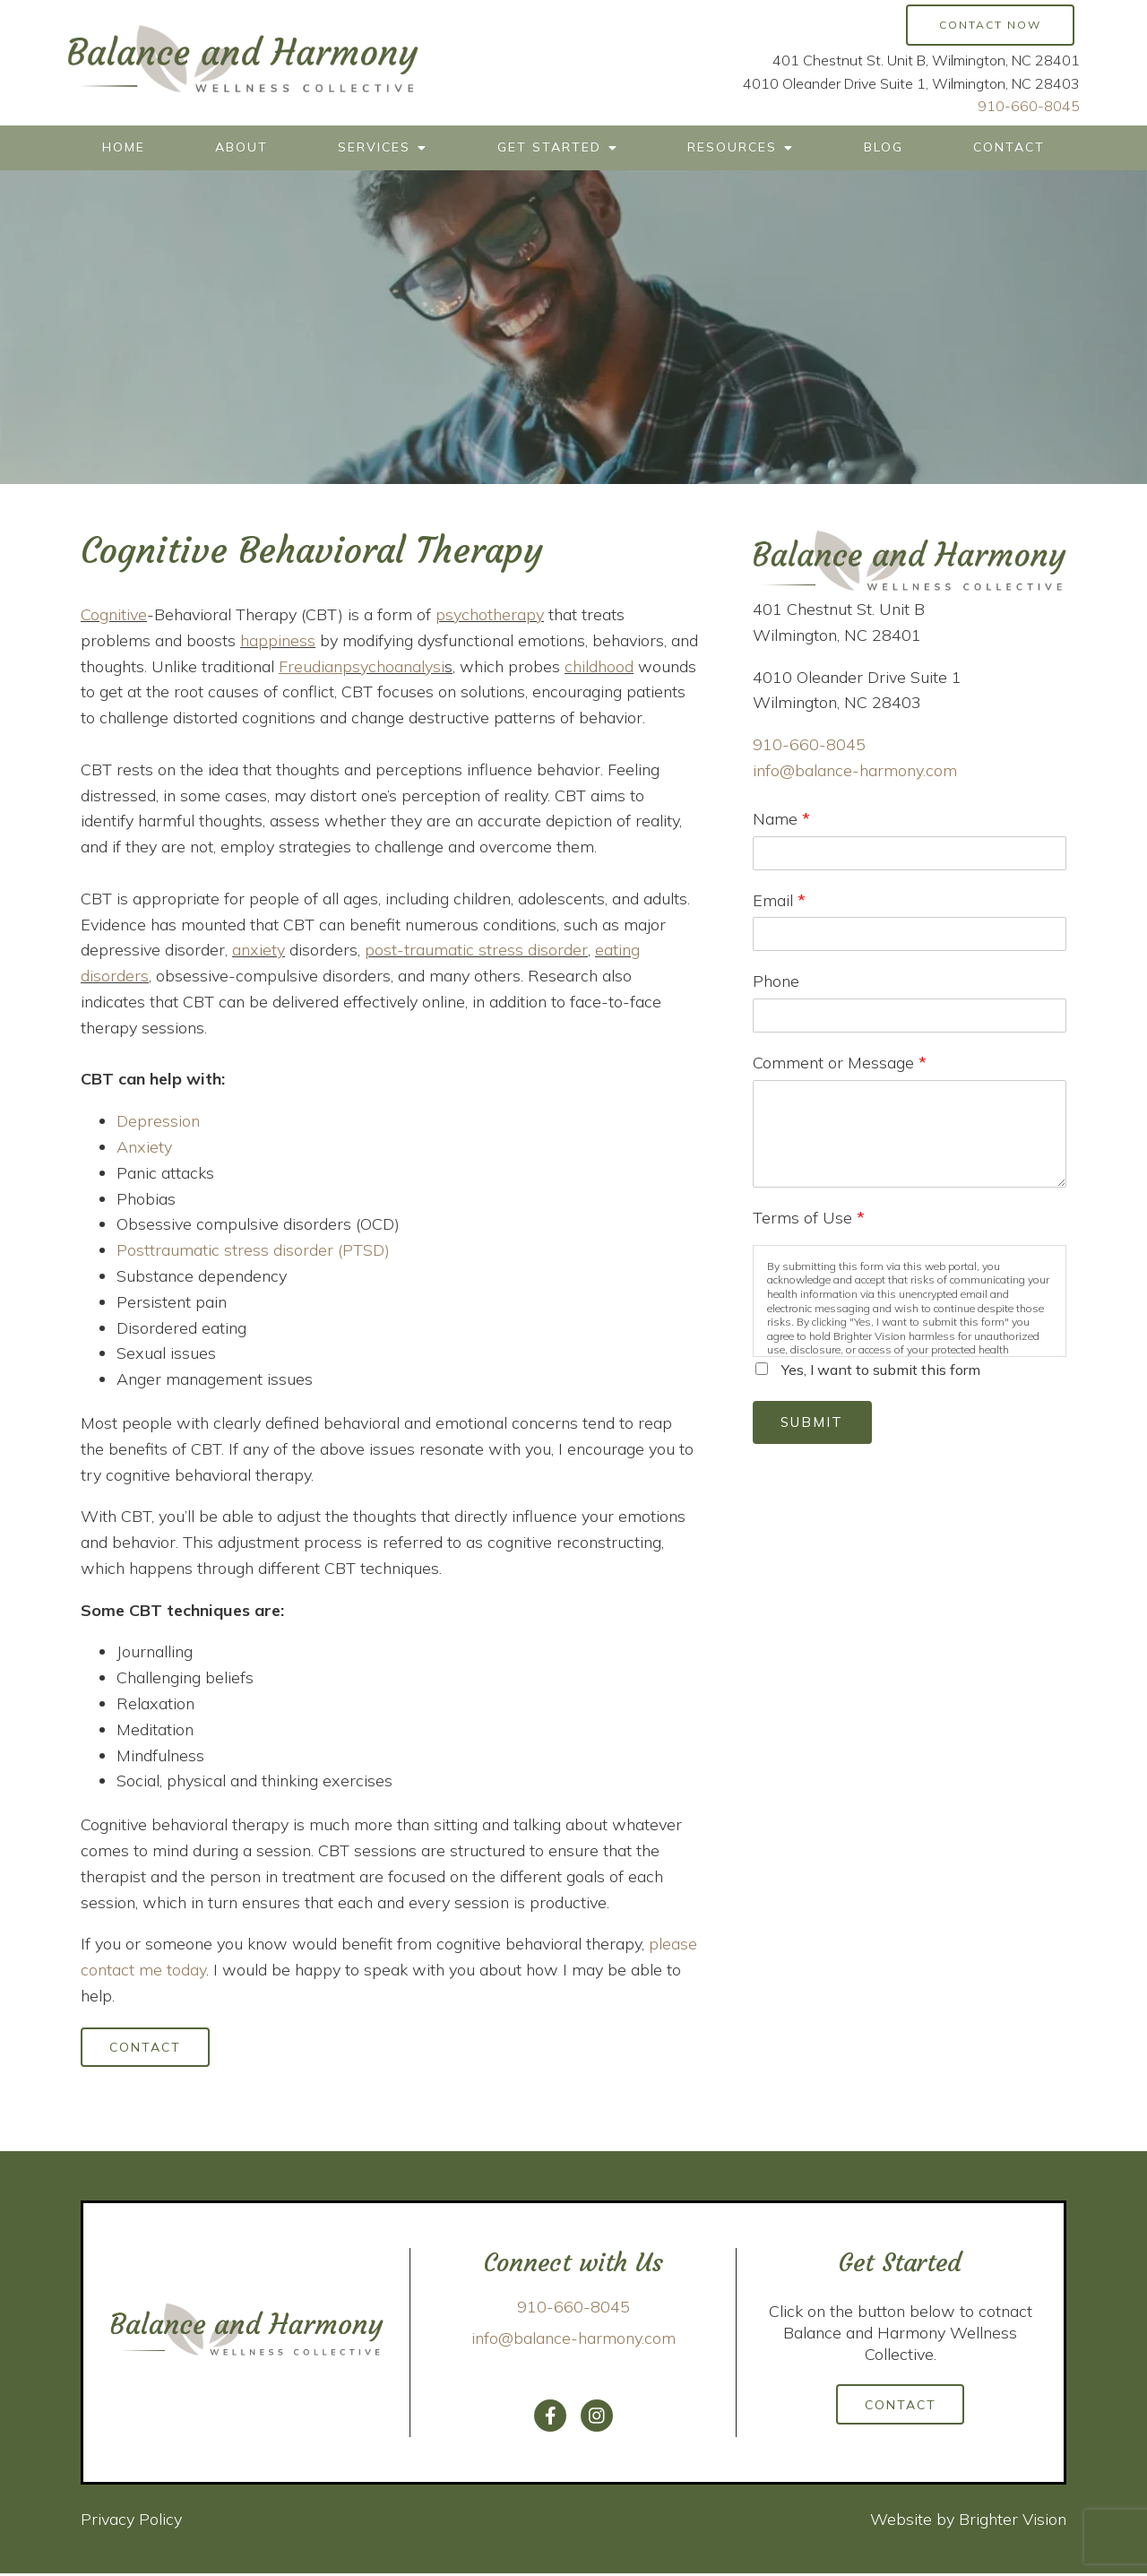 Image resolution: width=1147 pixels, height=2576 pixels. Describe the element at coordinates (1029, 106) in the screenshot. I see `910-660-8045` at that location.